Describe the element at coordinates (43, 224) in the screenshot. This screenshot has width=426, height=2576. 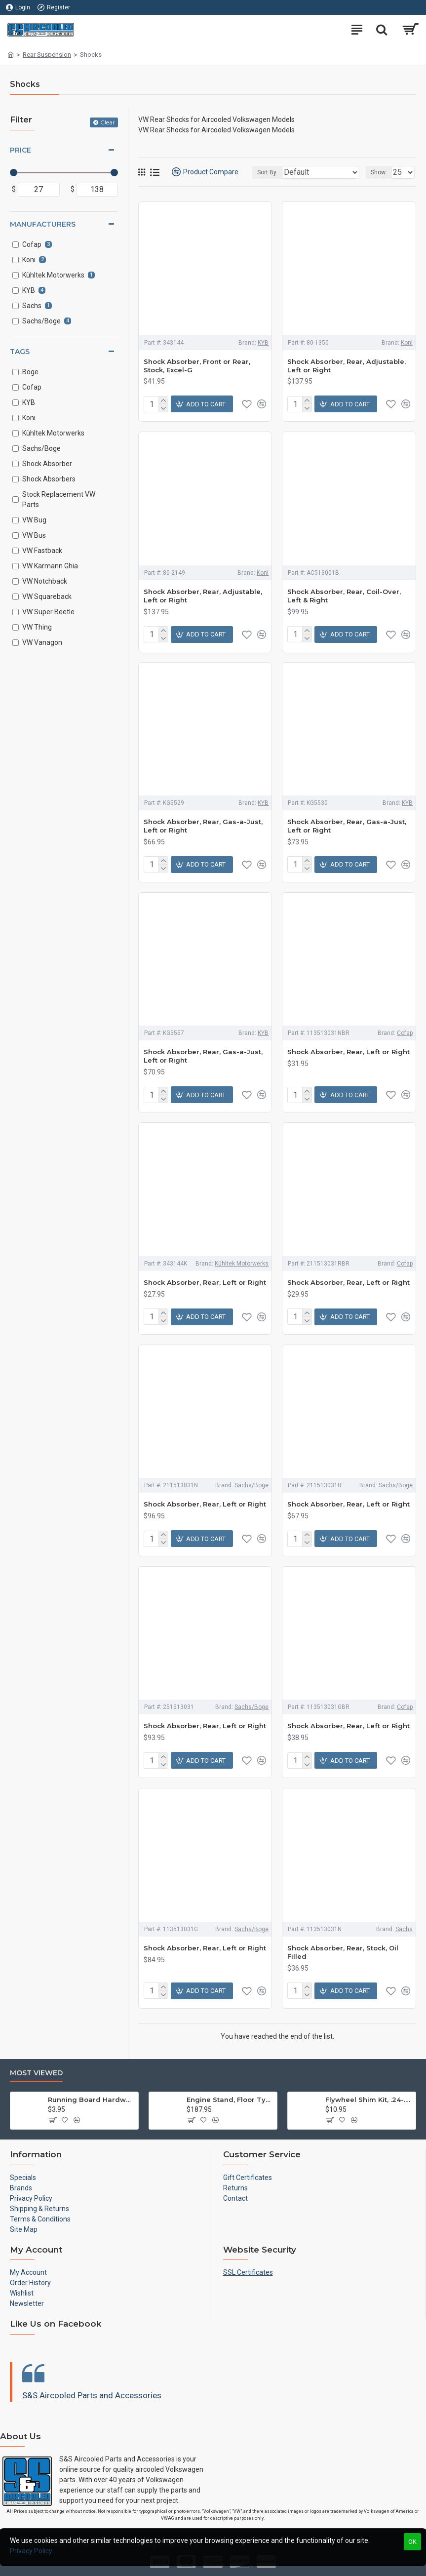
I see `Manufacturers` at that location.